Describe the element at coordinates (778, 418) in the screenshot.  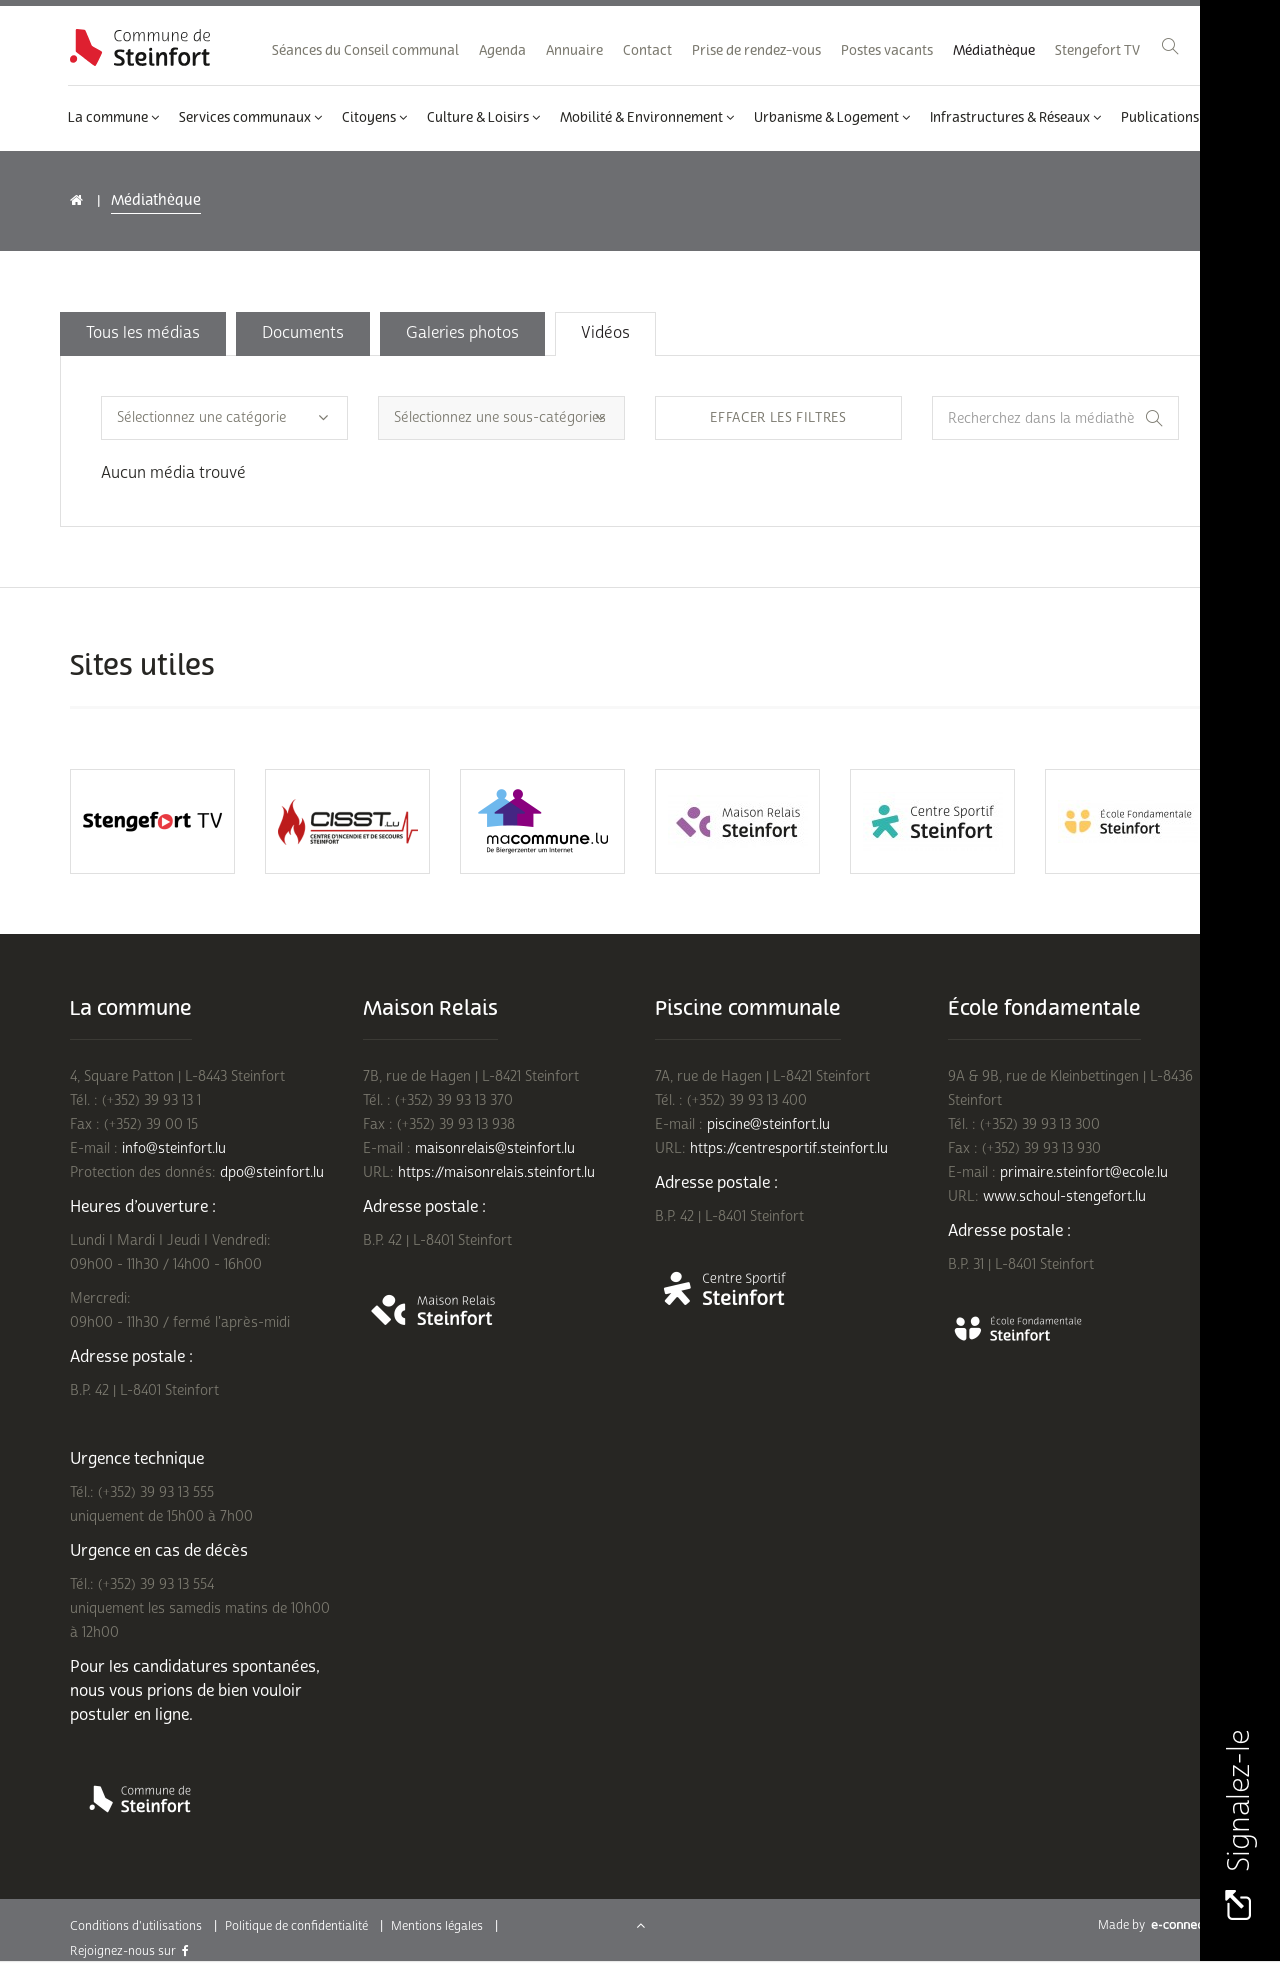
I see `Effacer les filtres` at that location.